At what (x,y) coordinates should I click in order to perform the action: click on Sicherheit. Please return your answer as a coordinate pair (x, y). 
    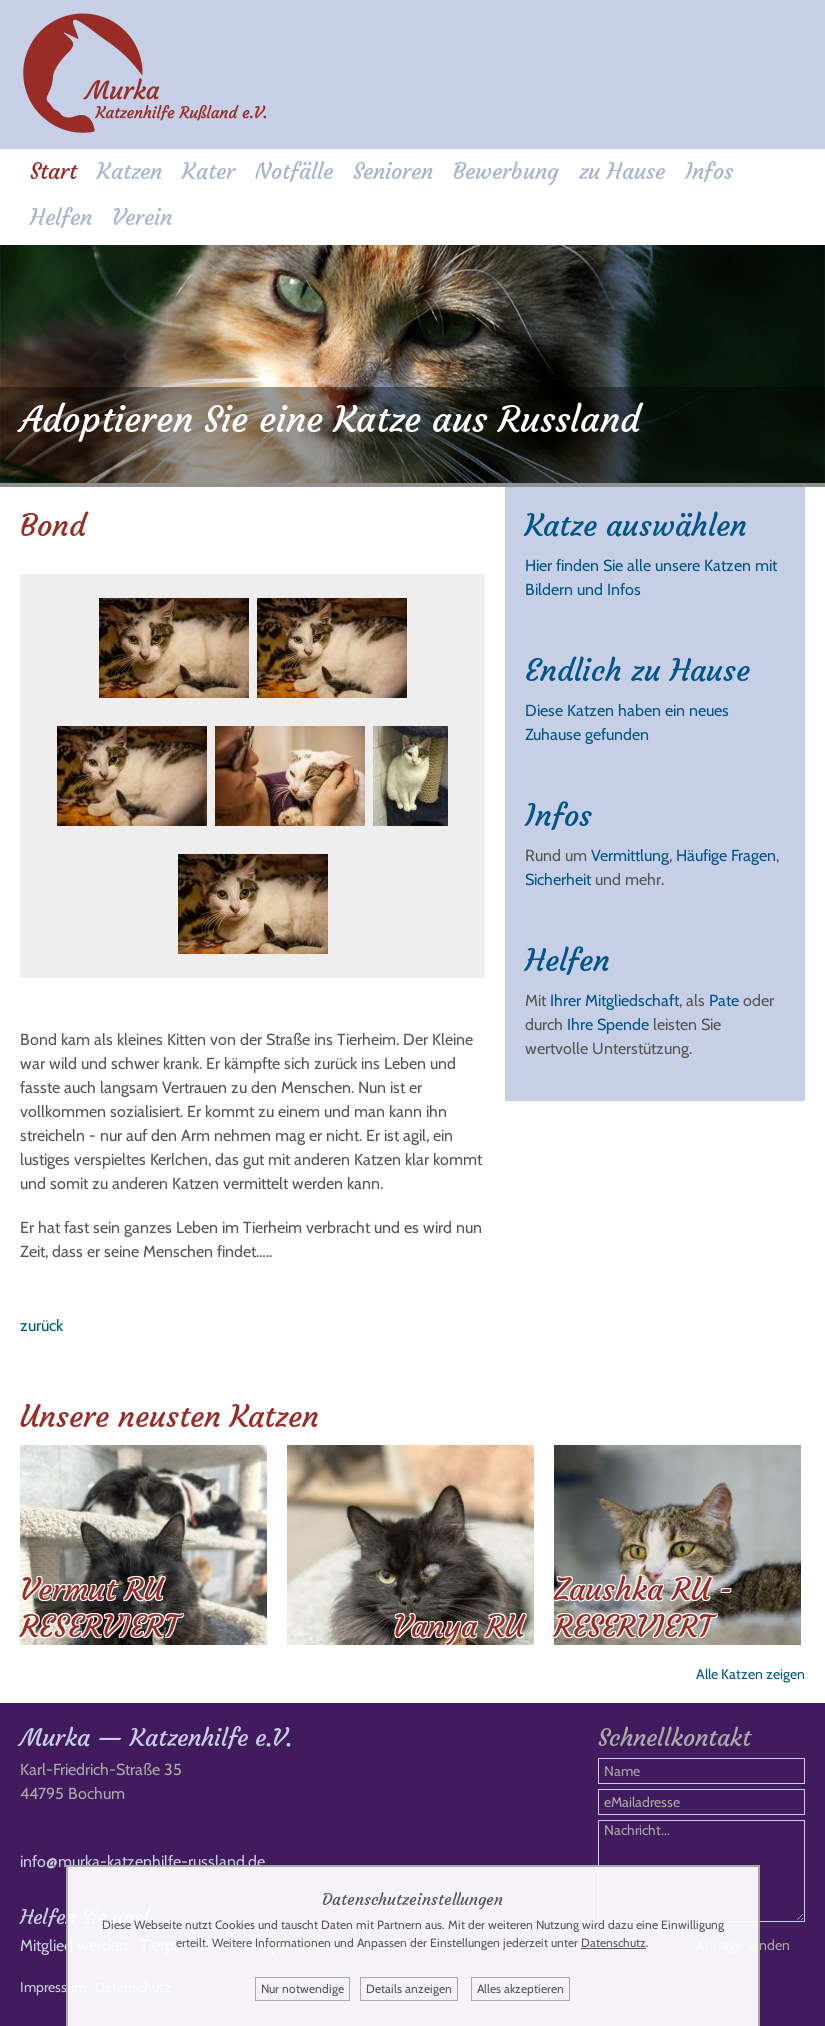
    Looking at the image, I should click on (558, 879).